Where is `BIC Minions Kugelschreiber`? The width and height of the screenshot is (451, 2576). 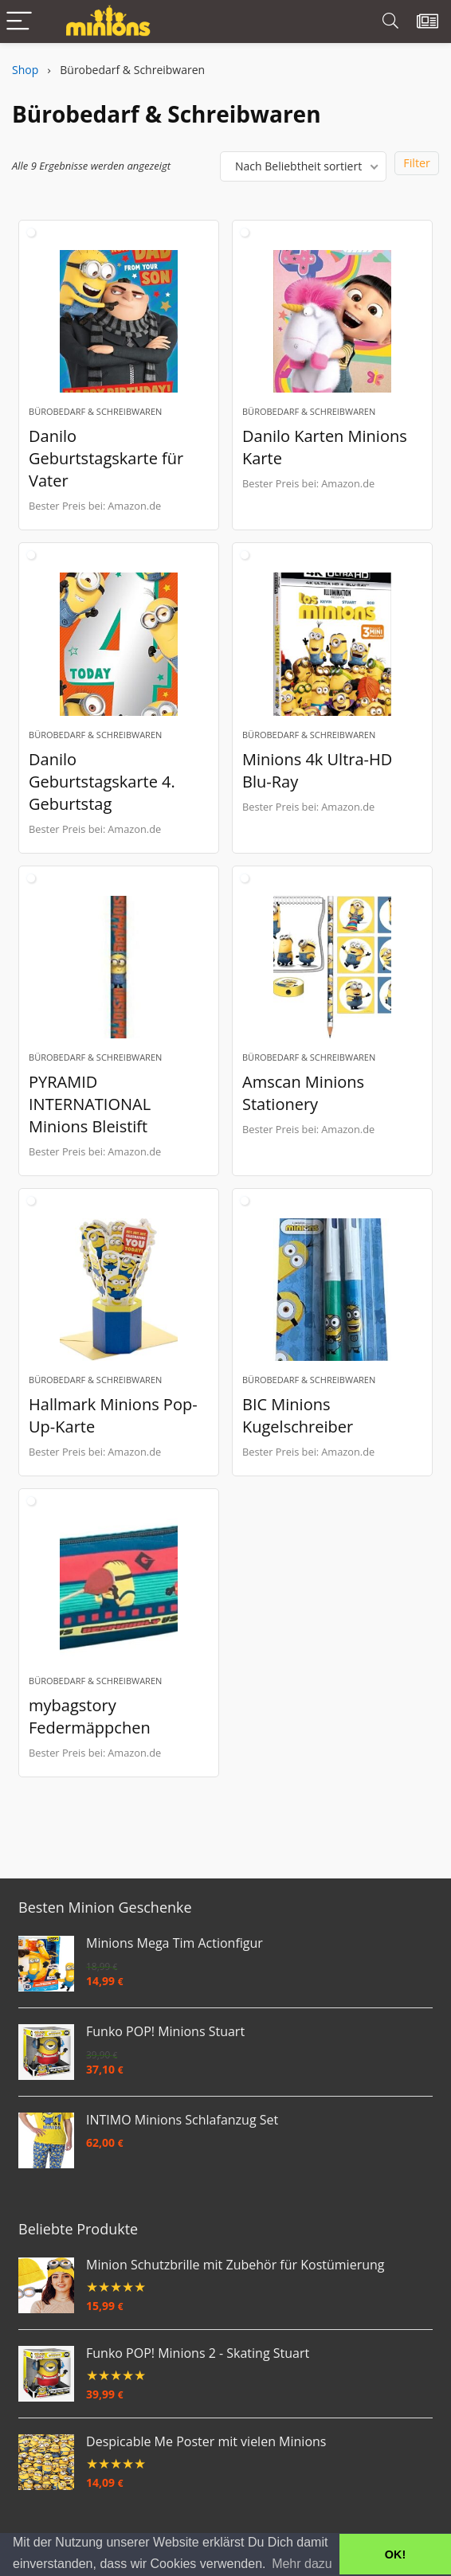 BIC Minions Kugelschreiber is located at coordinates (297, 1418).